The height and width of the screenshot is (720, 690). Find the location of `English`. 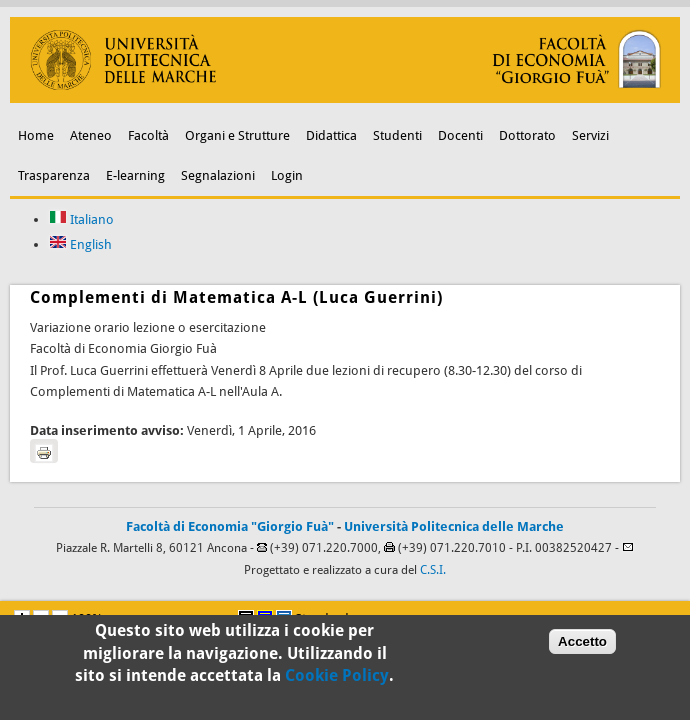

English is located at coordinates (80, 244).